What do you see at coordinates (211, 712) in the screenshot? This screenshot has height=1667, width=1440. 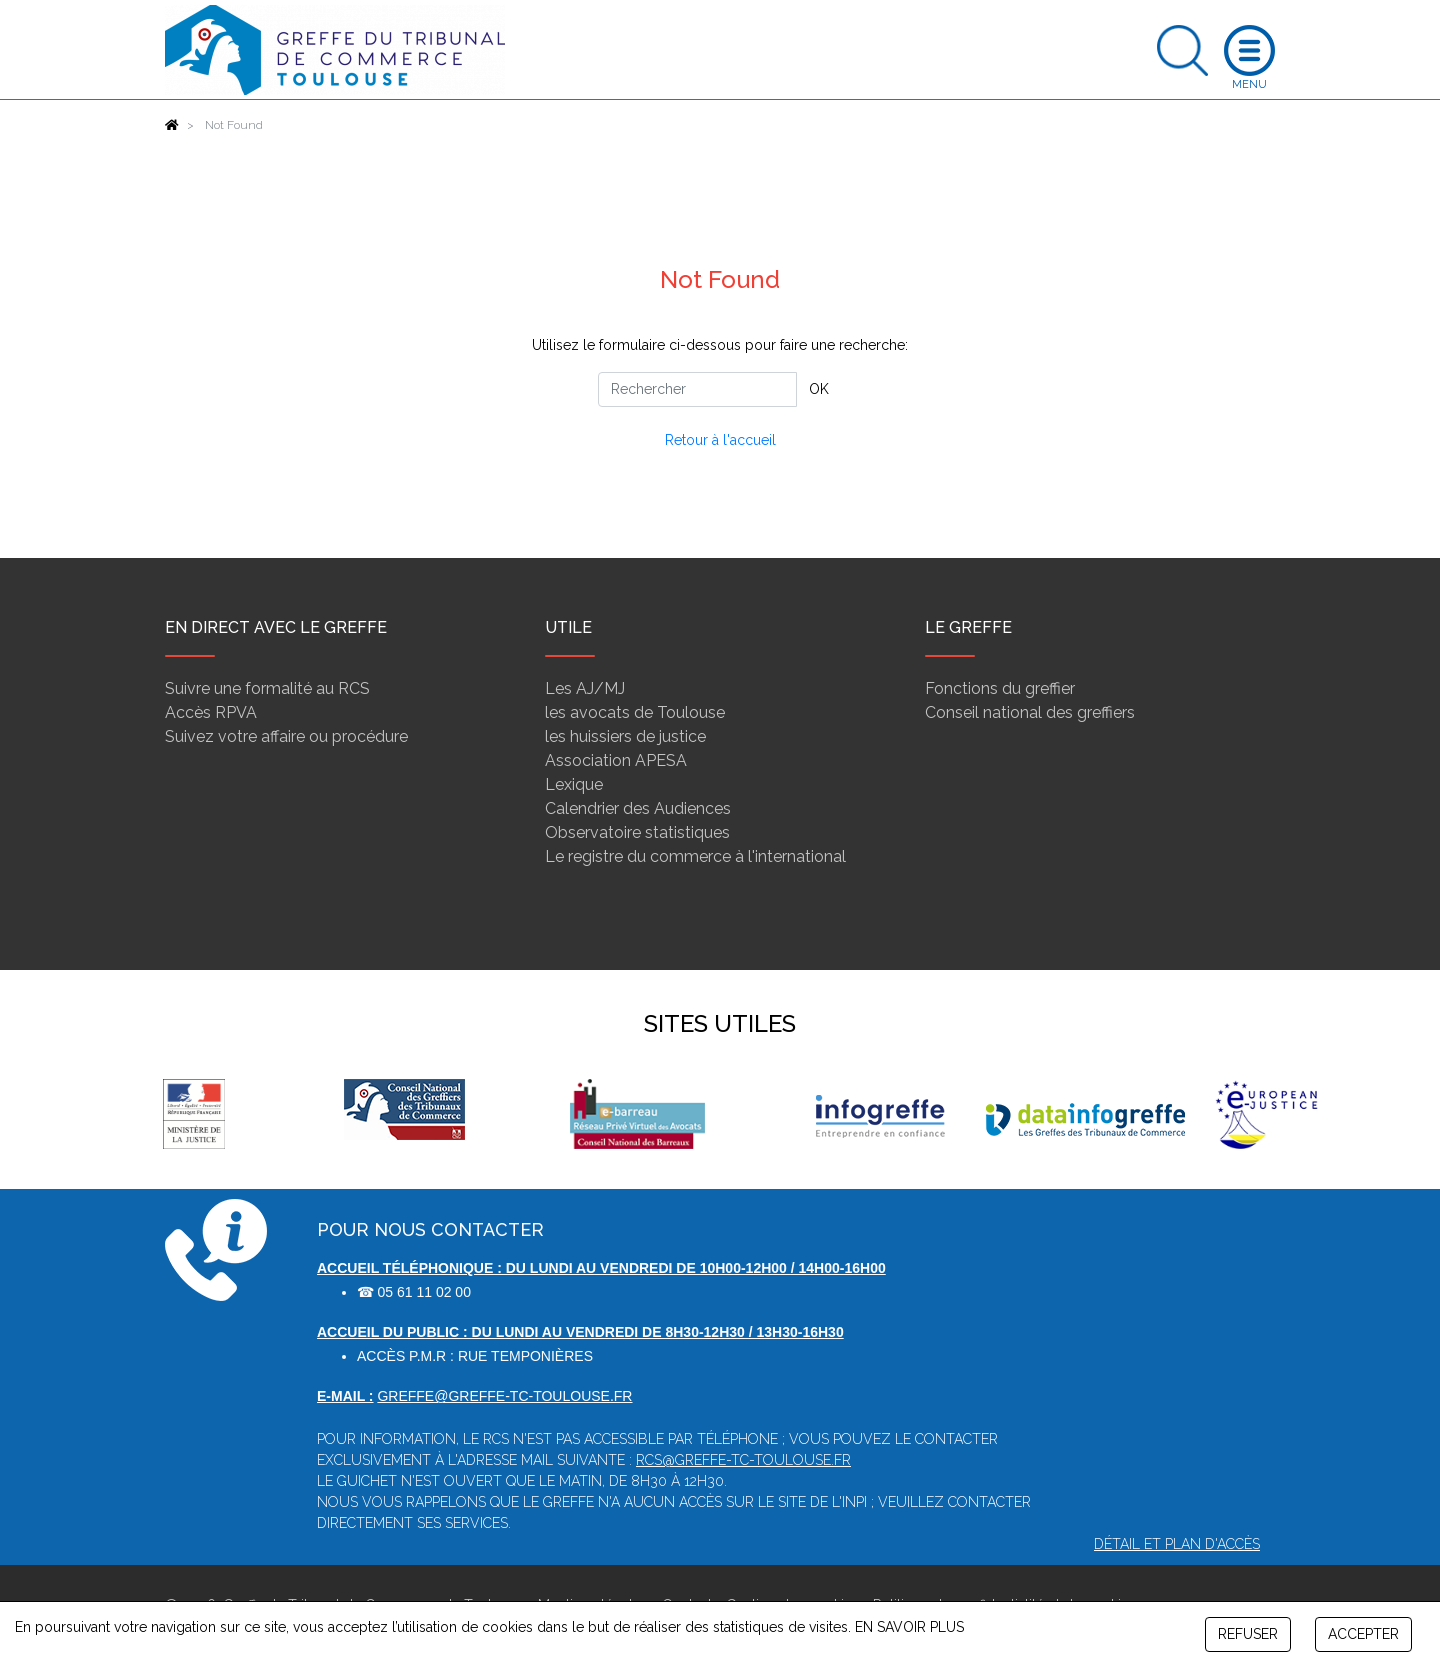 I see `Accès RPVA` at bounding box center [211, 712].